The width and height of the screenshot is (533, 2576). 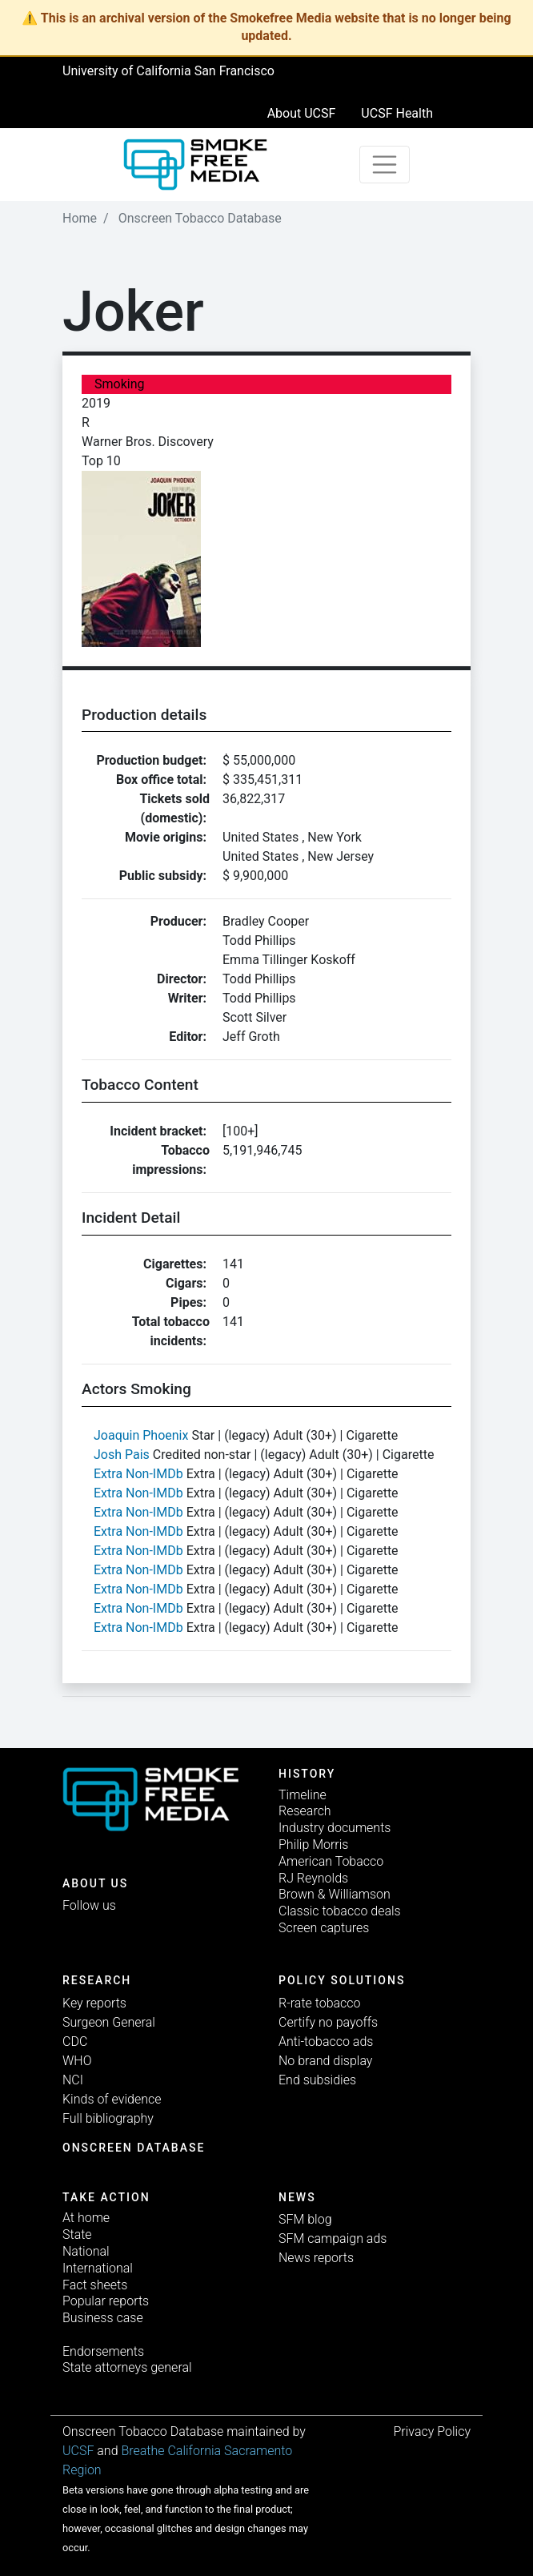 I want to click on Follow us, so click(x=89, y=1905).